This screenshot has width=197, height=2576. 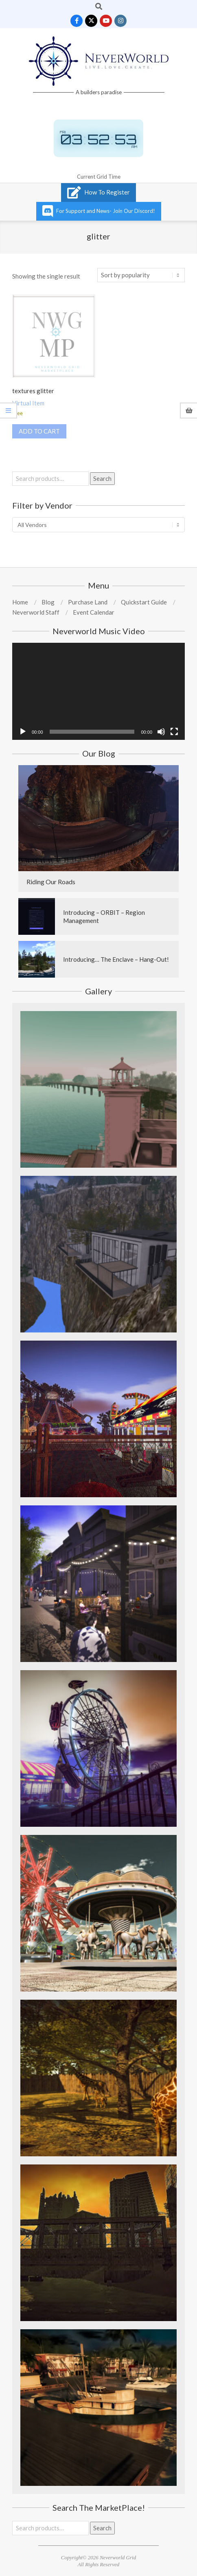 I want to click on [Mute], so click(x=161, y=732).